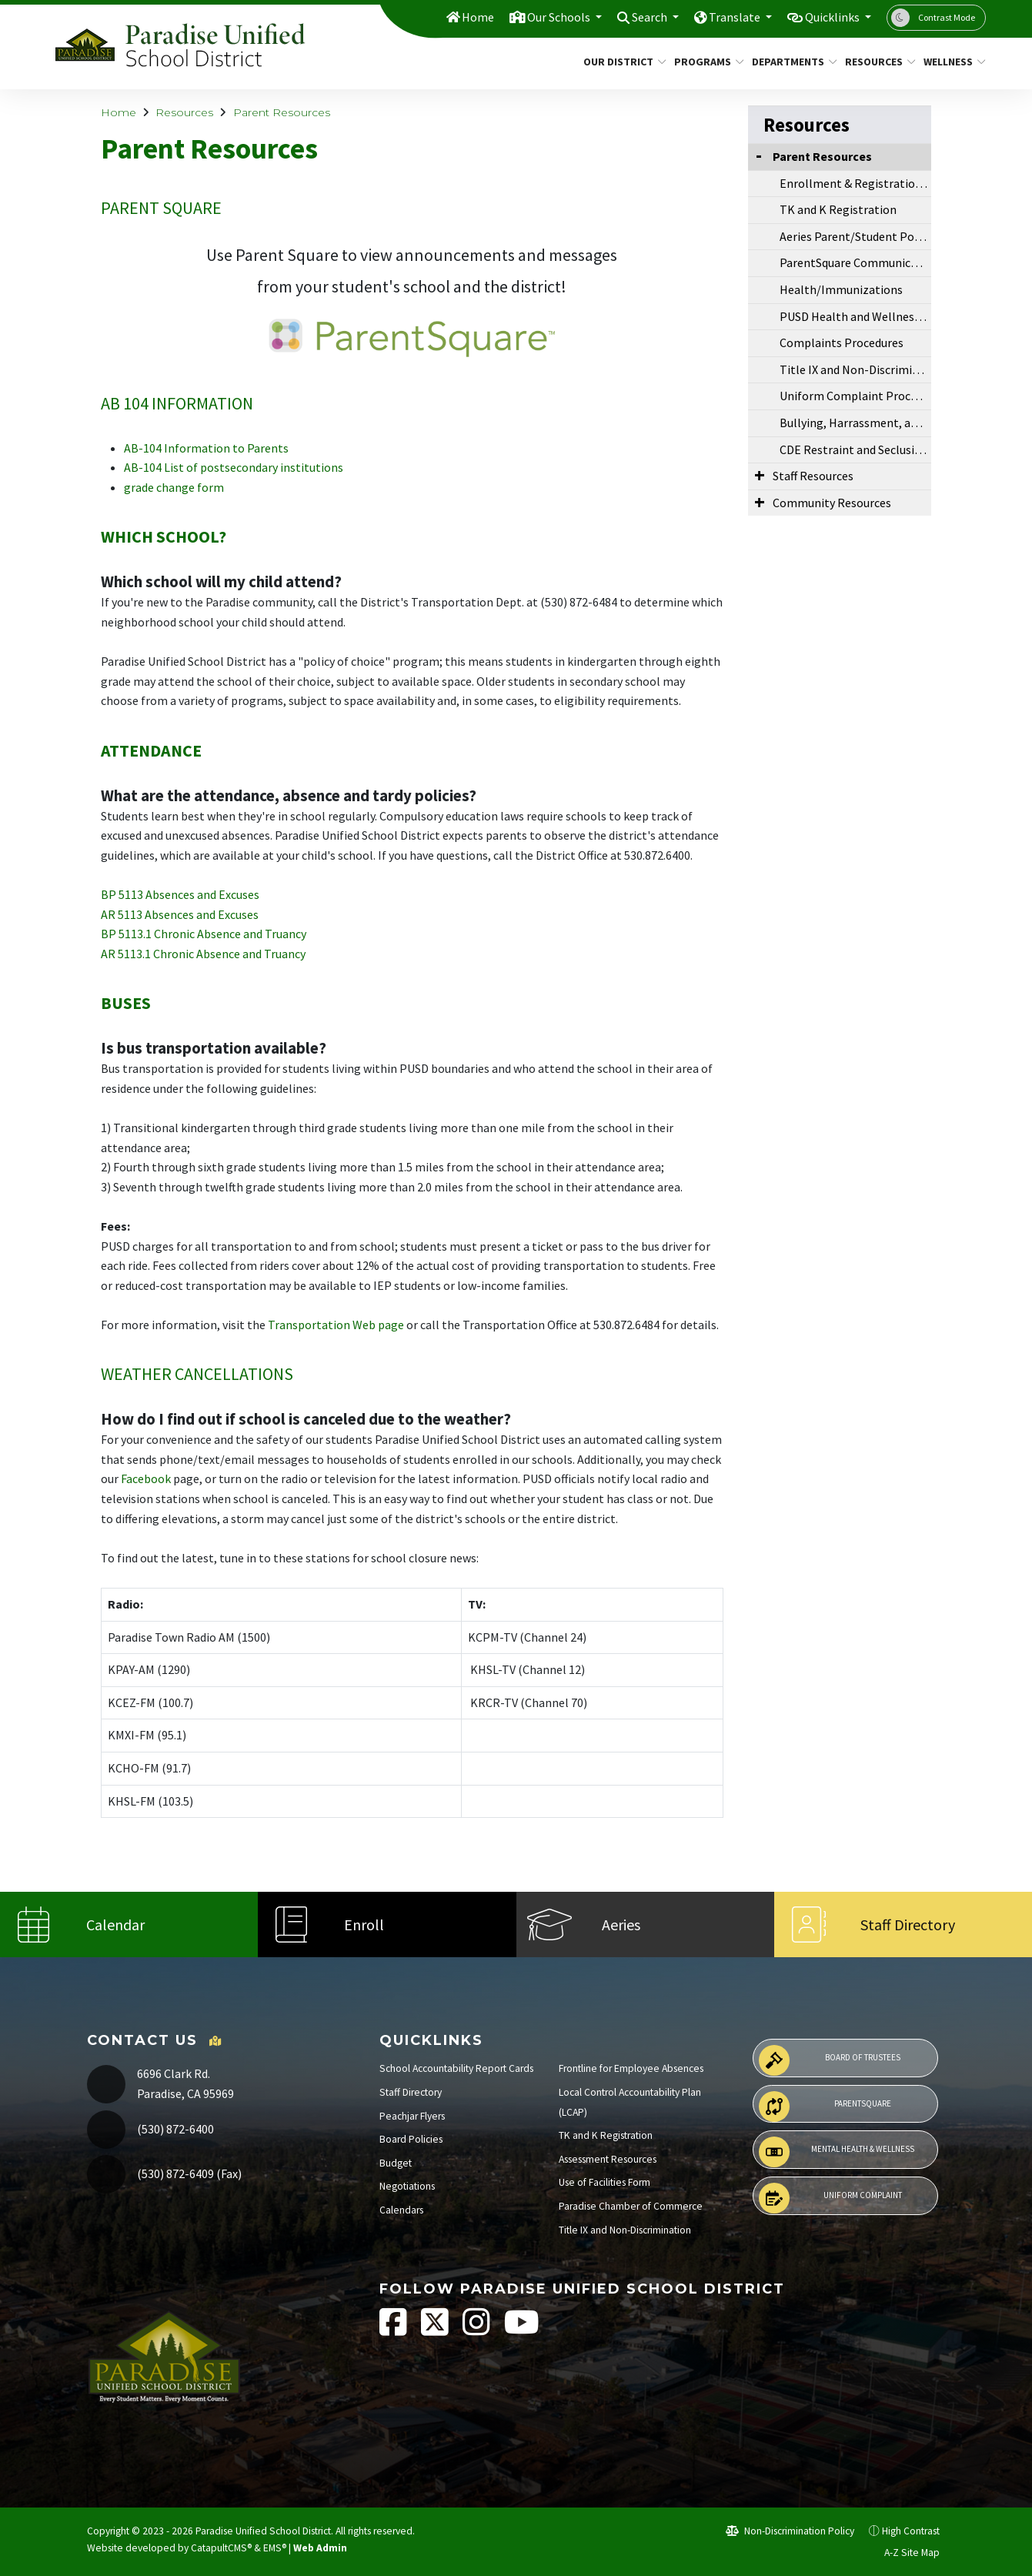  Describe the element at coordinates (951, 61) in the screenshot. I see `Wellness` at that location.